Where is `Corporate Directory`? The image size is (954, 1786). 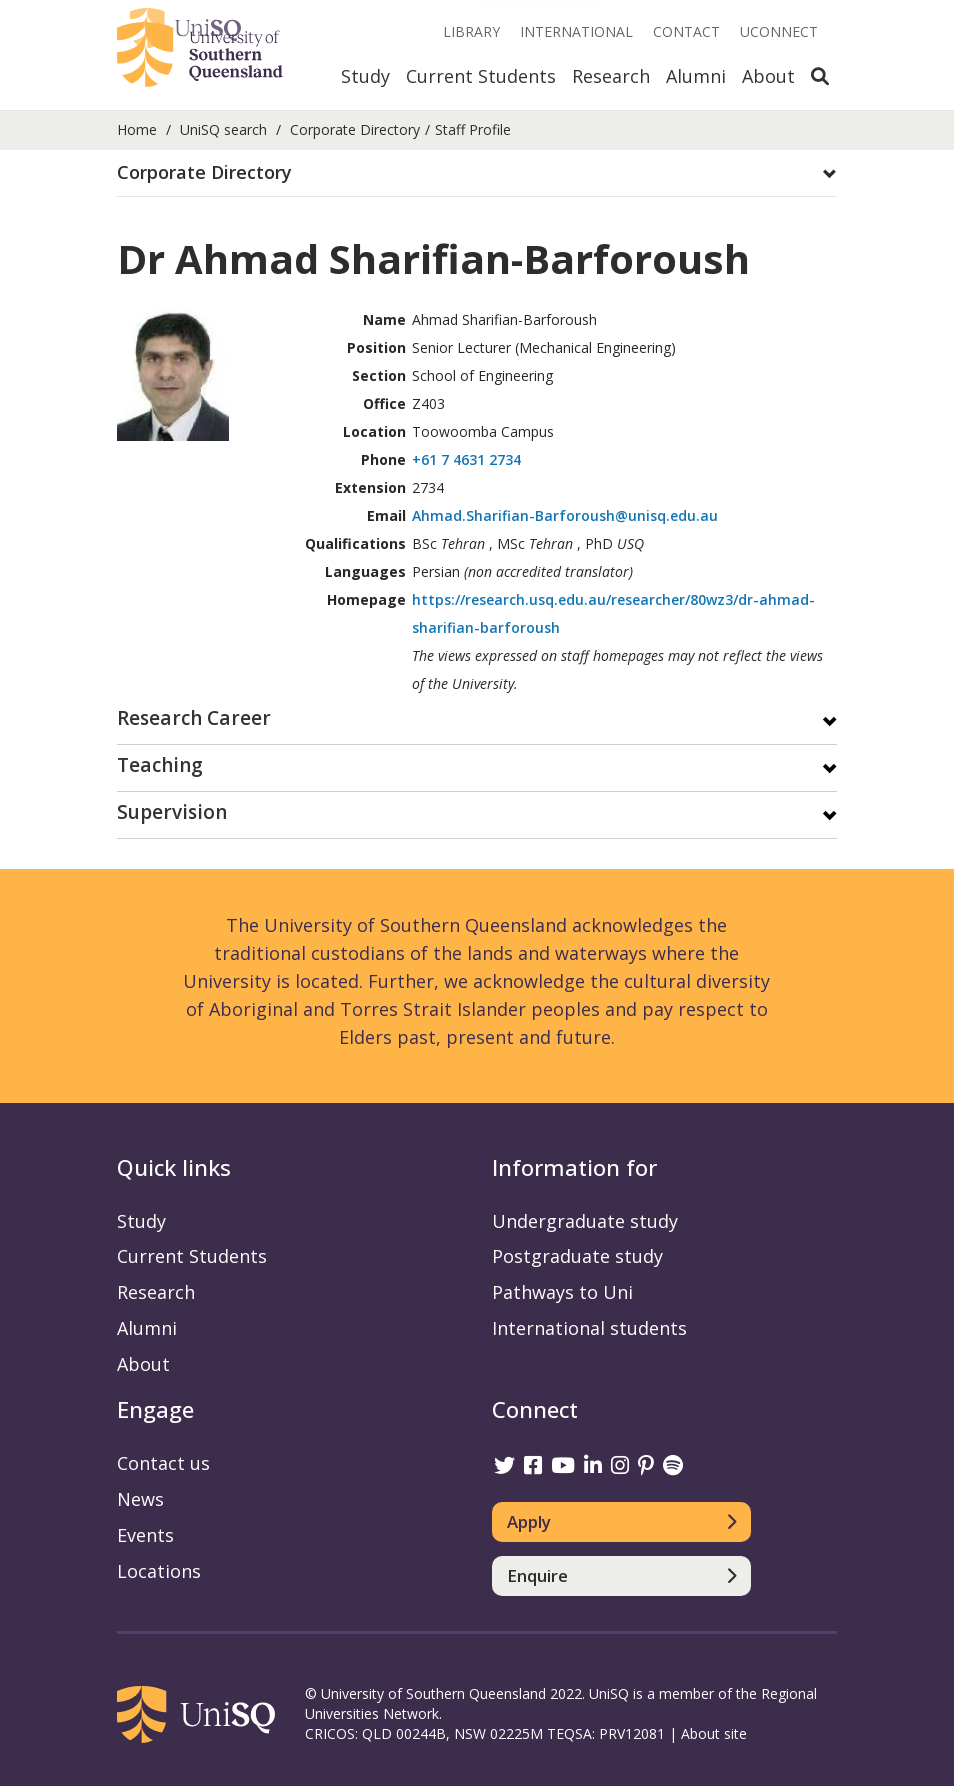
Corporate Directory is located at coordinates (355, 129).